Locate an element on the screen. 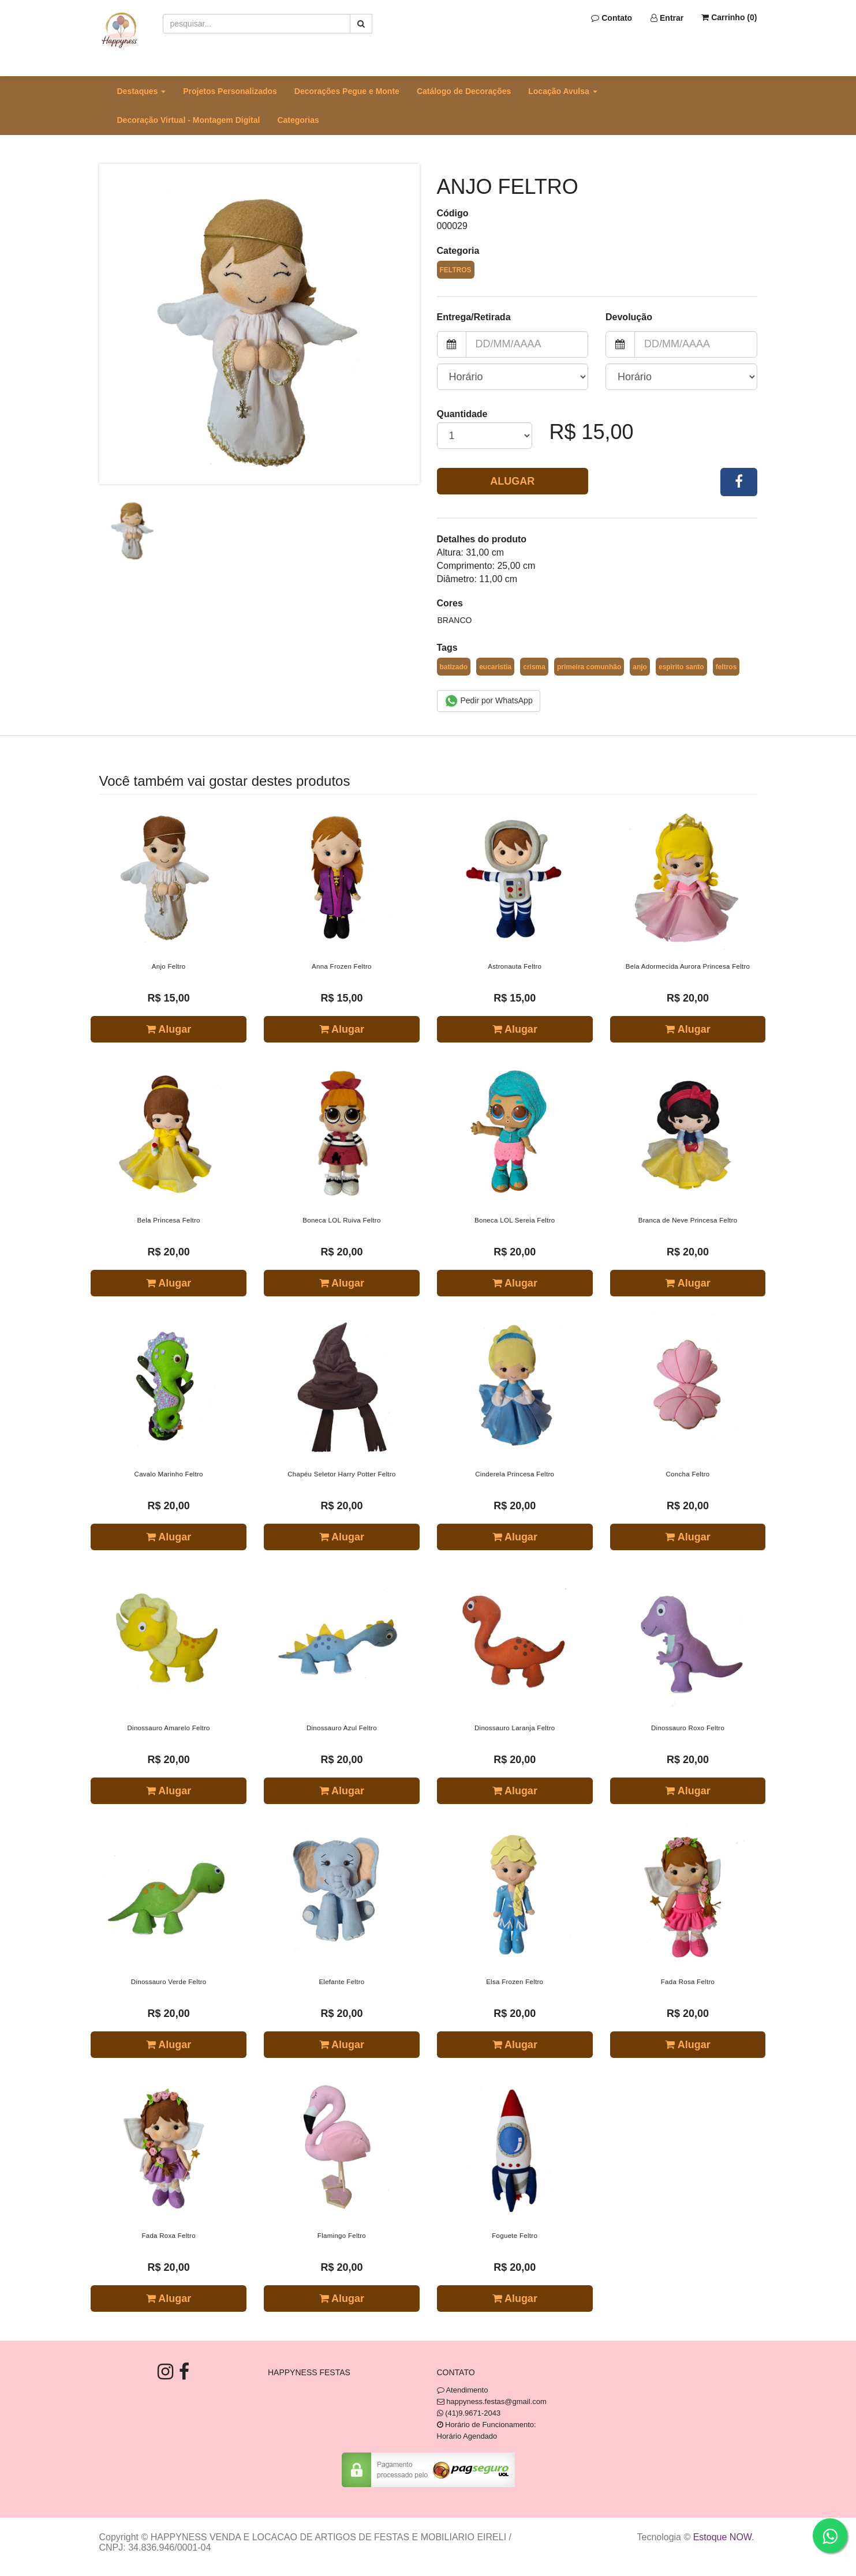 This screenshot has width=856, height=2576. Entrega/Retirada is located at coordinates (474, 317).